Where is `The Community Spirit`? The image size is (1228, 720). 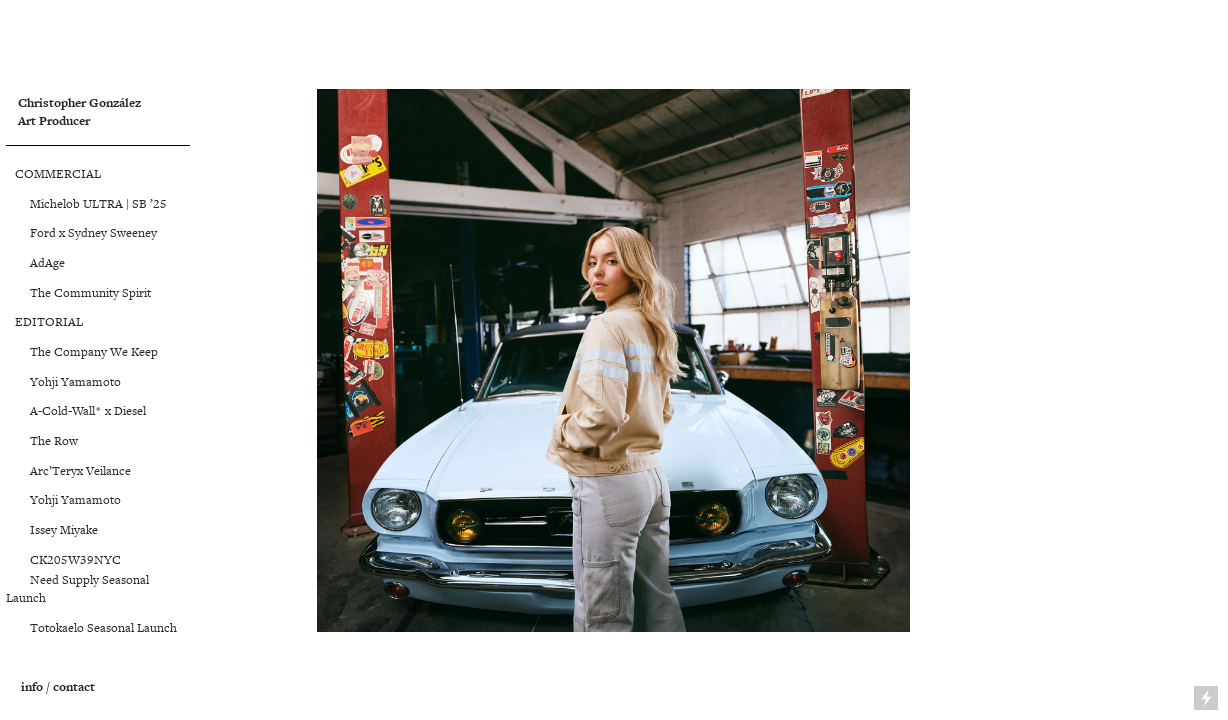 The Community Spirit is located at coordinates (90, 293).